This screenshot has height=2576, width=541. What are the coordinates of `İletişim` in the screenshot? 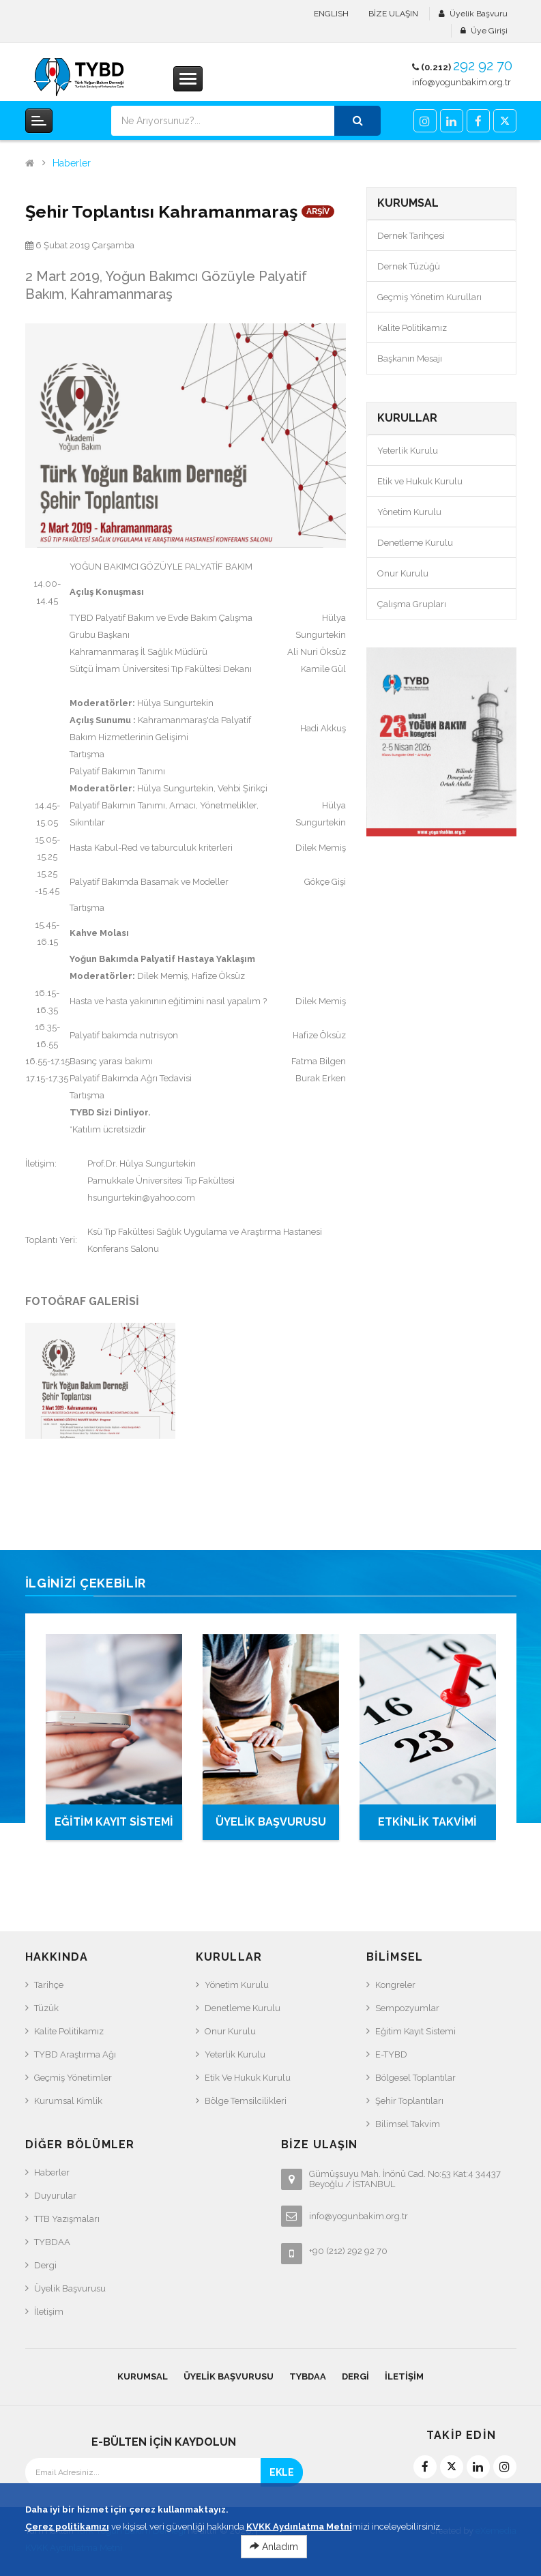 It's located at (48, 2312).